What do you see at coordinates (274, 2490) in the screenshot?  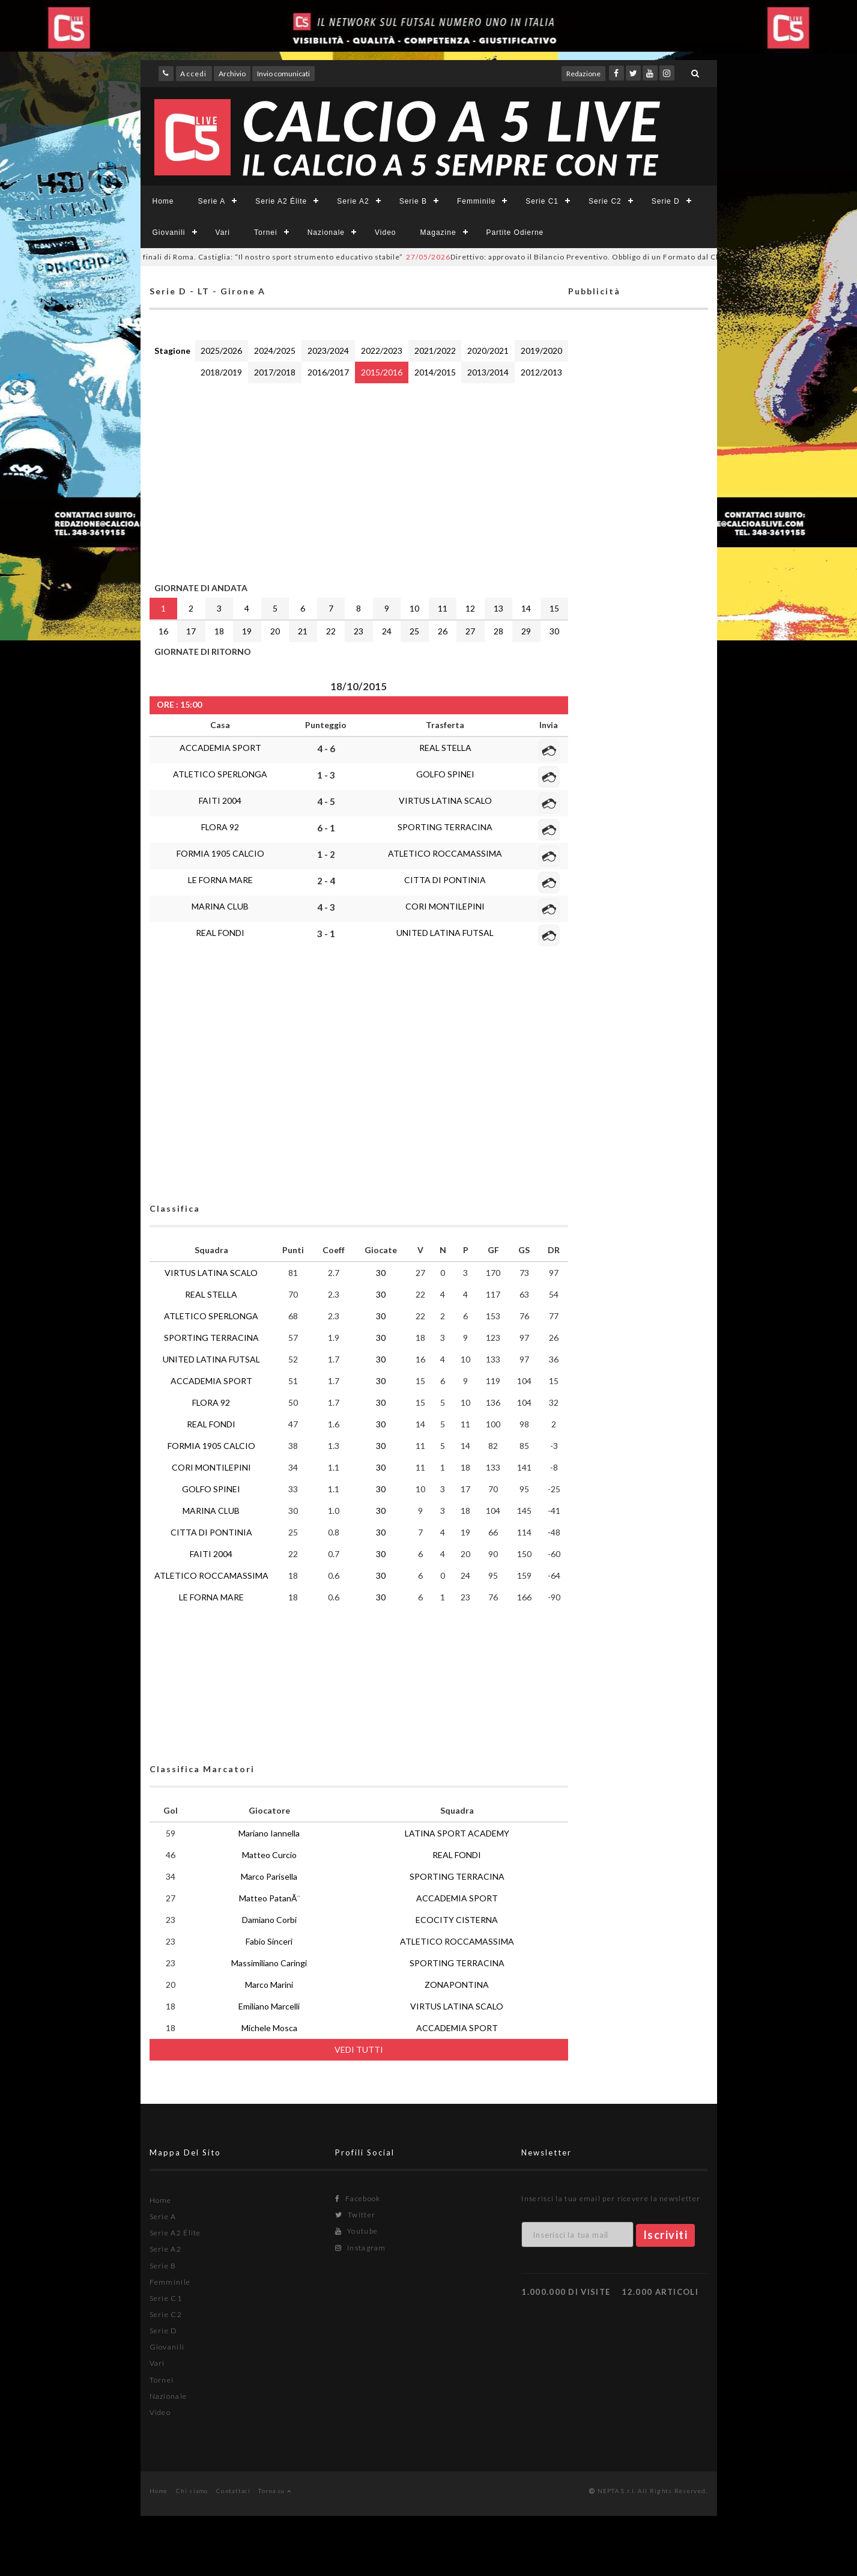 I see `Torna su` at bounding box center [274, 2490].